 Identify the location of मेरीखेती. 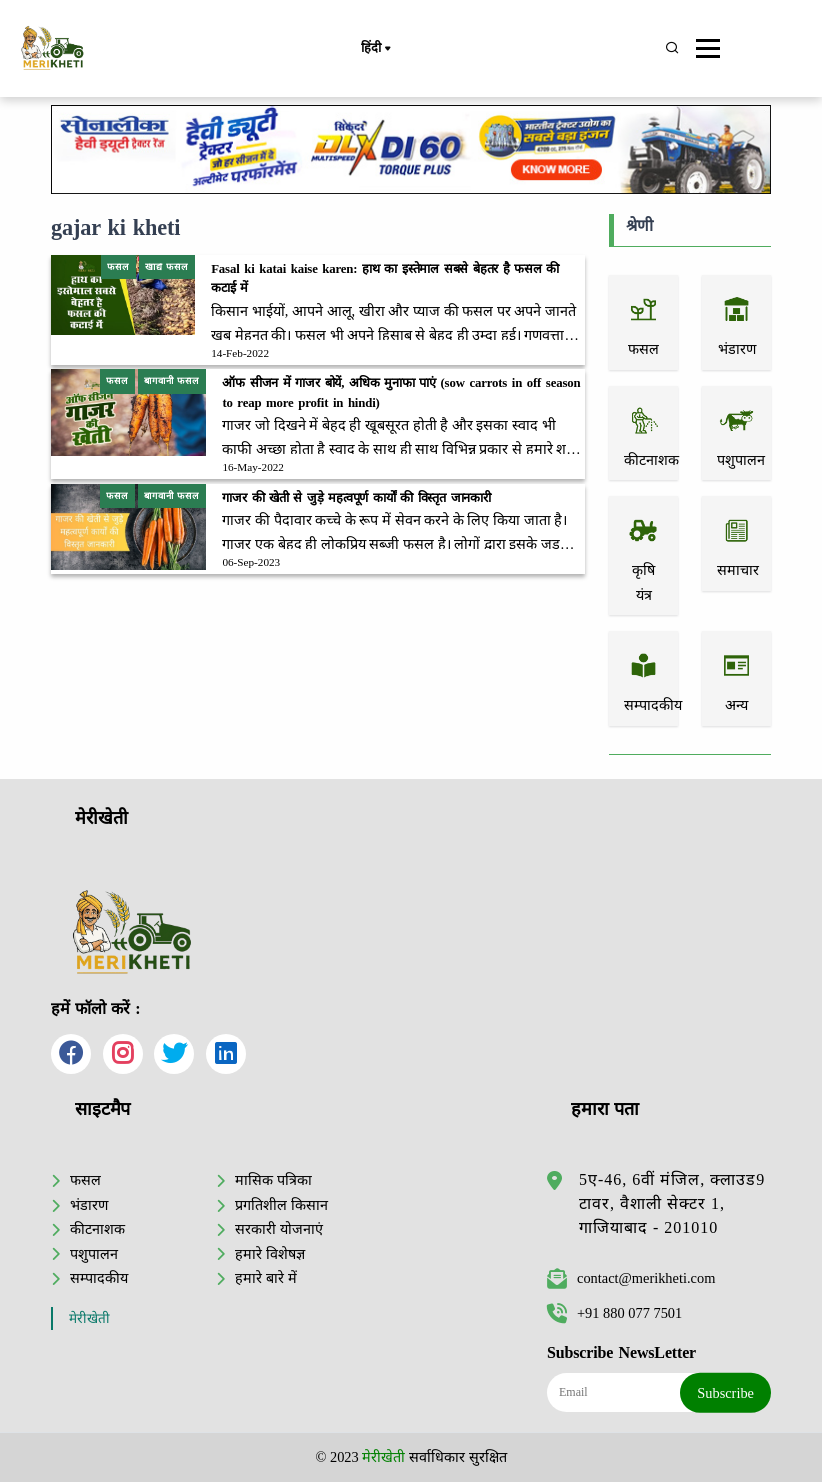
(89, 1318).